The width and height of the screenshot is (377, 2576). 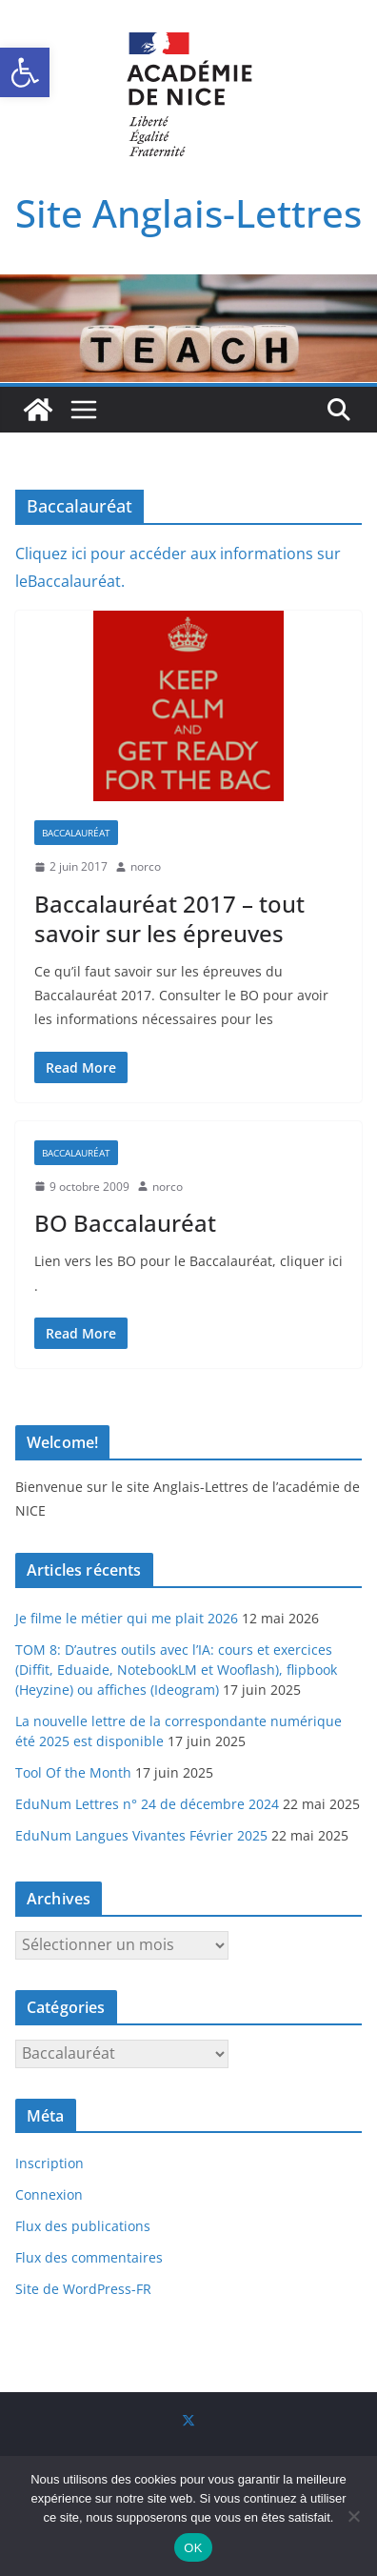 What do you see at coordinates (76, 832) in the screenshot?
I see `Baccalauréat` at bounding box center [76, 832].